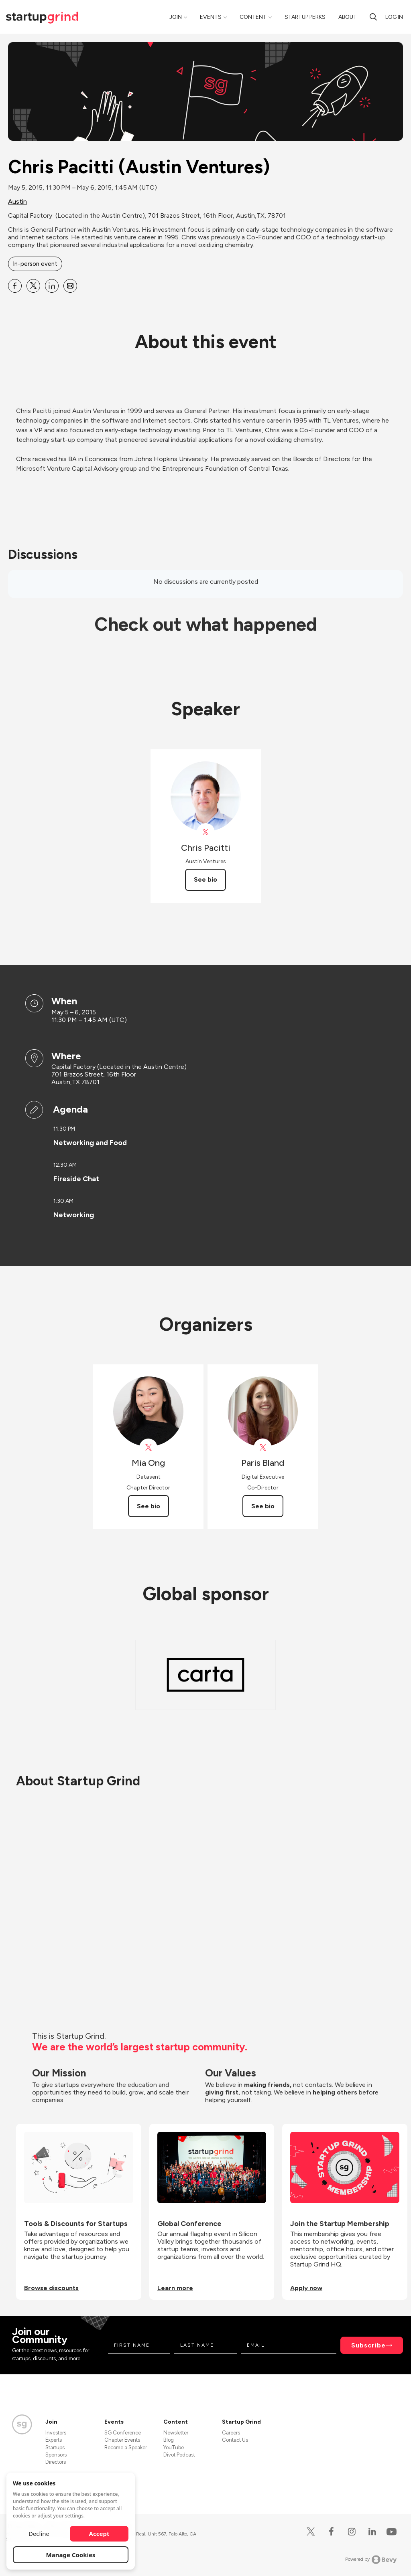 This screenshot has height=2576, width=411. I want to click on [Search], so click(373, 17).